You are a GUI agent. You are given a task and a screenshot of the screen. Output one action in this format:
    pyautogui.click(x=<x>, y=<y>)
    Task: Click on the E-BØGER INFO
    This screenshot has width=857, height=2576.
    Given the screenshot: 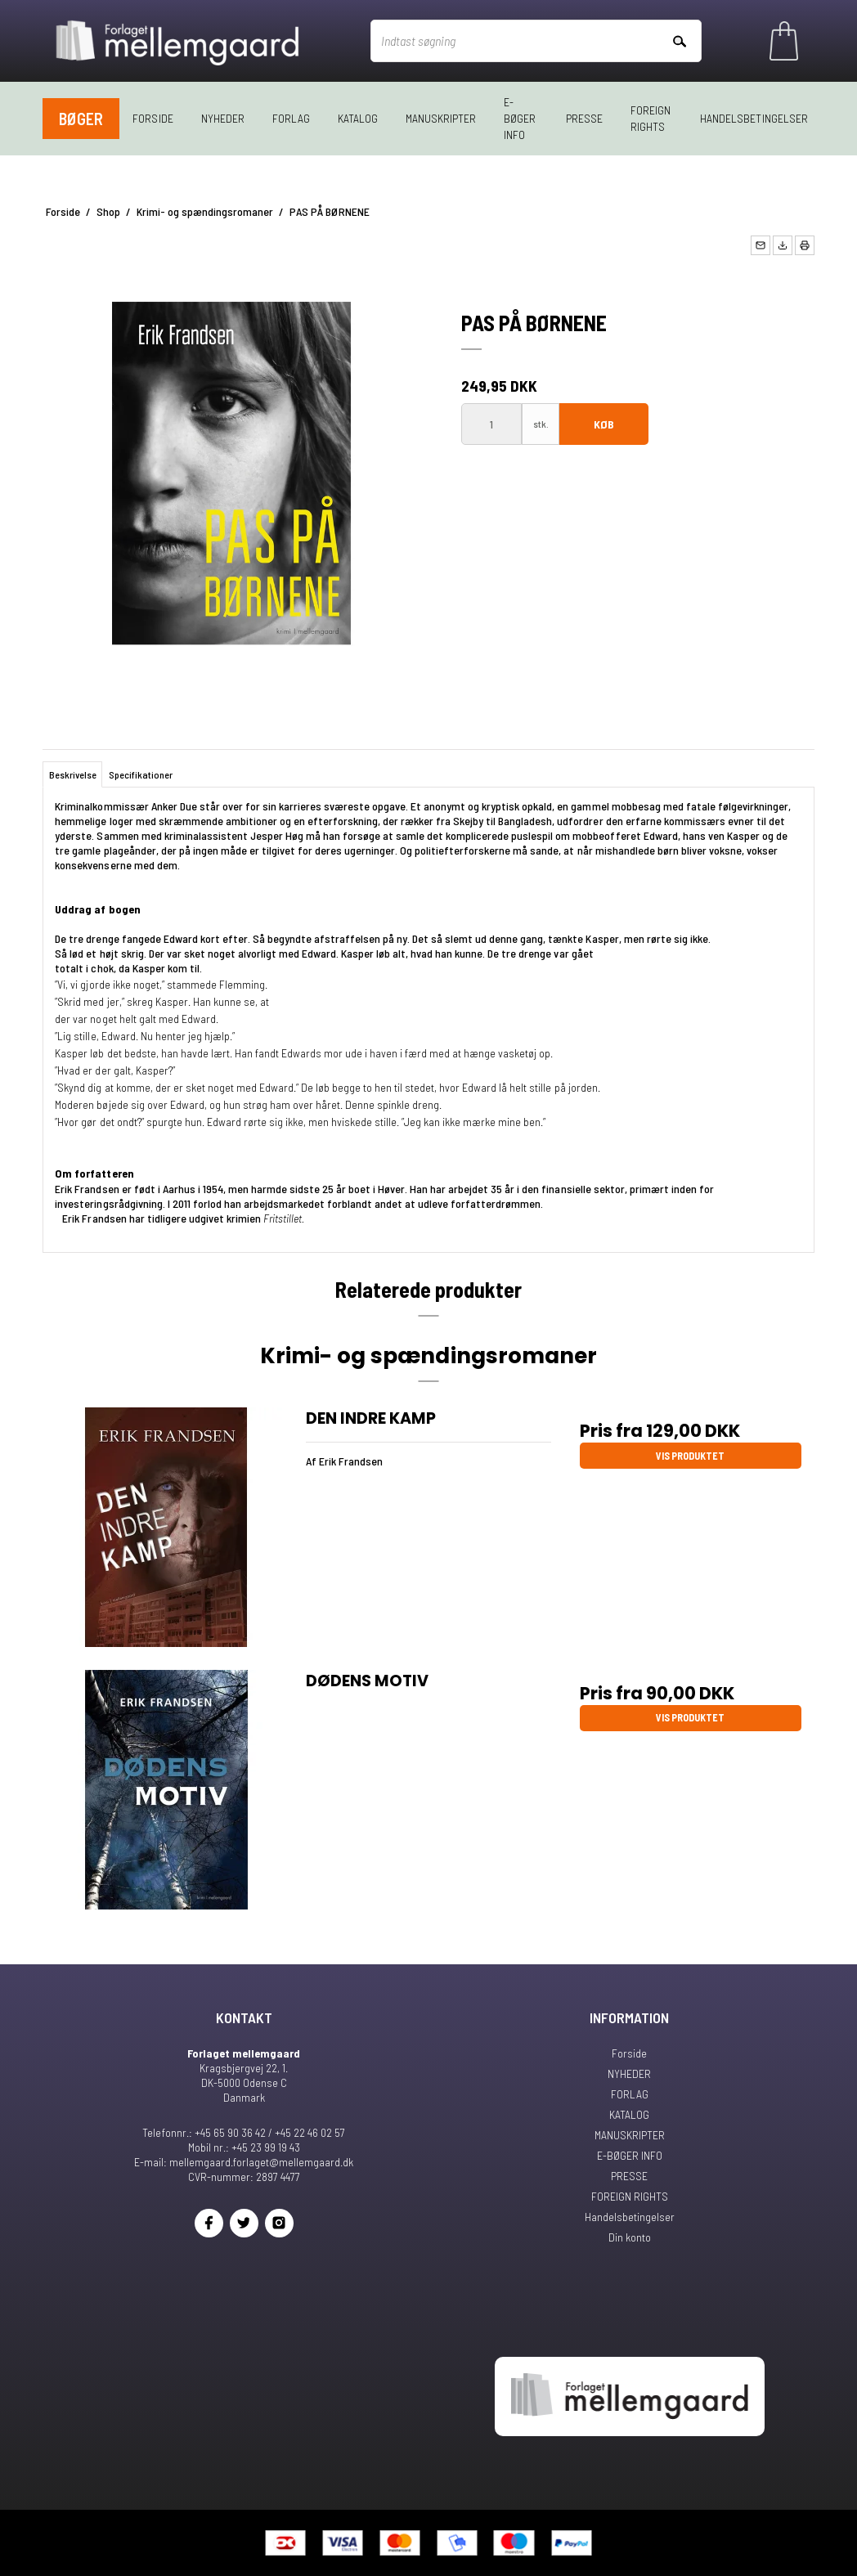 What is the action you would take?
    pyautogui.click(x=520, y=118)
    